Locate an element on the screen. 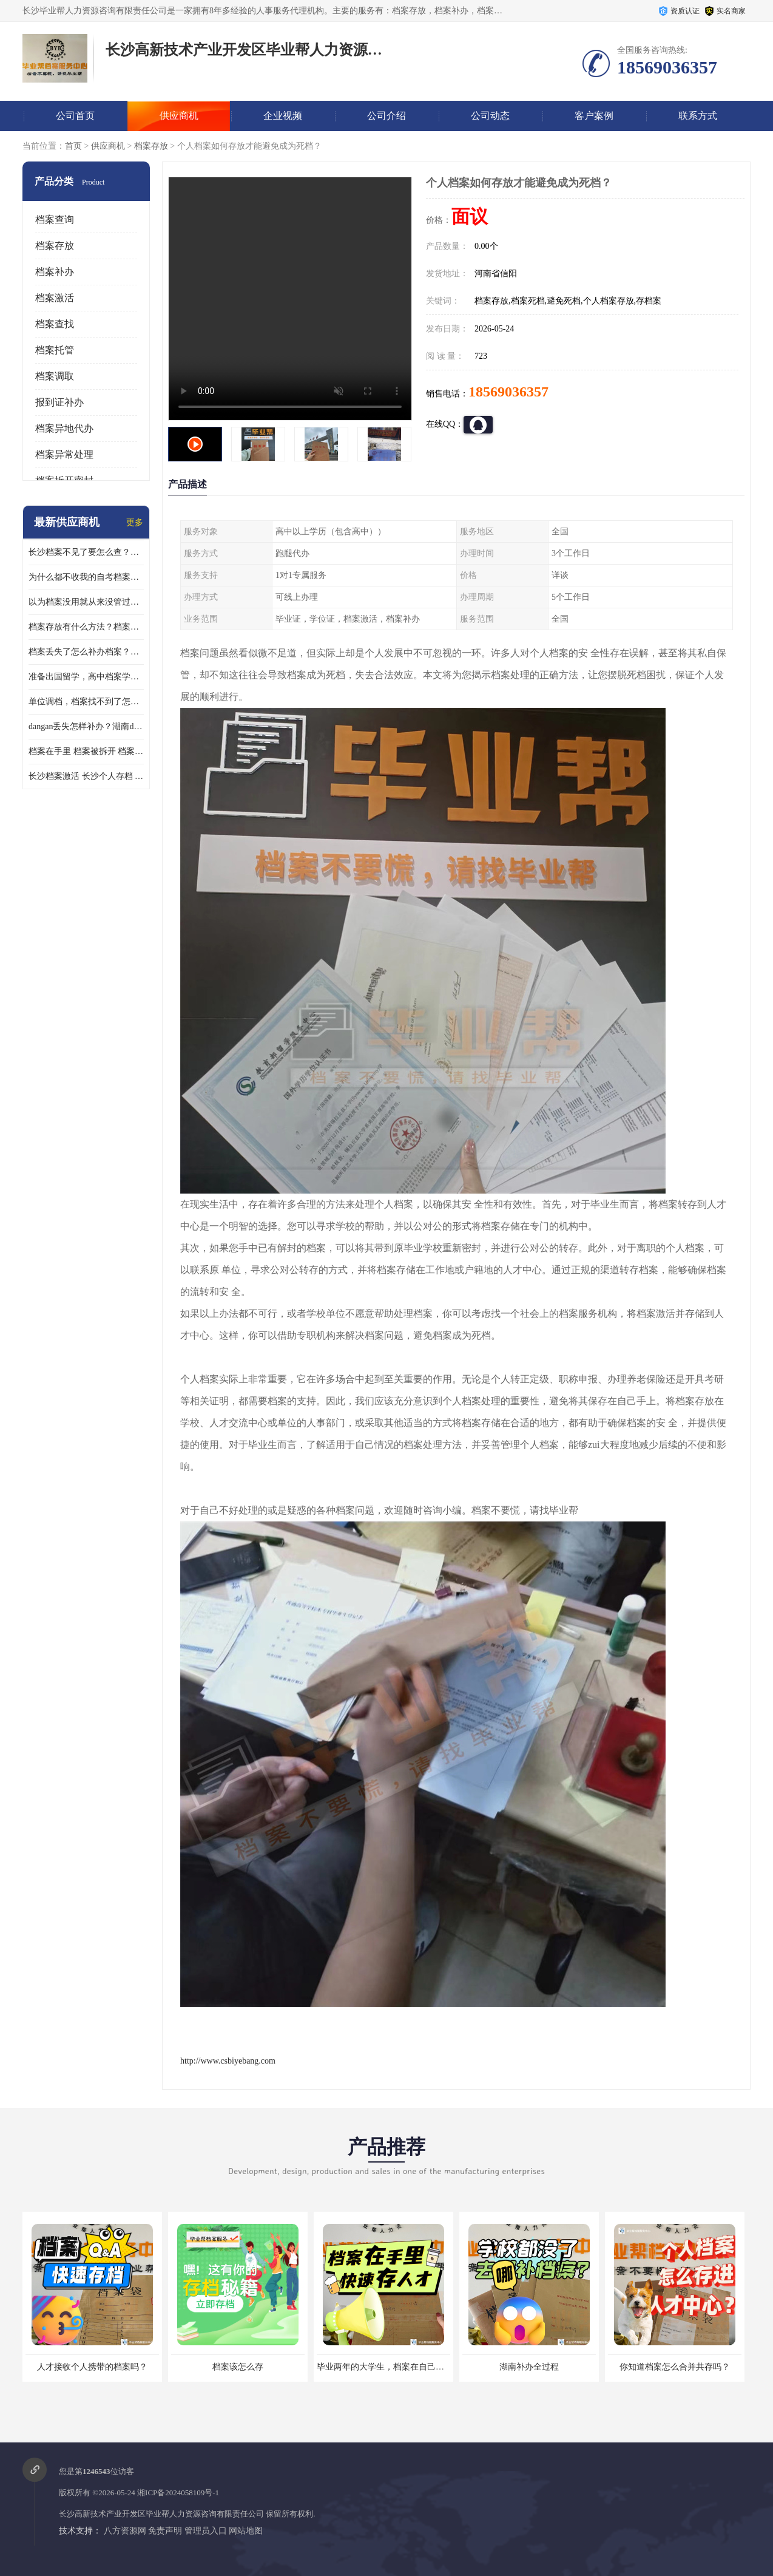 Image resolution: width=773 pixels, height=2576 pixels. 以为档案没用就从来没管过，现在要用档案该怎么办？ is located at coordinates (86, 602).